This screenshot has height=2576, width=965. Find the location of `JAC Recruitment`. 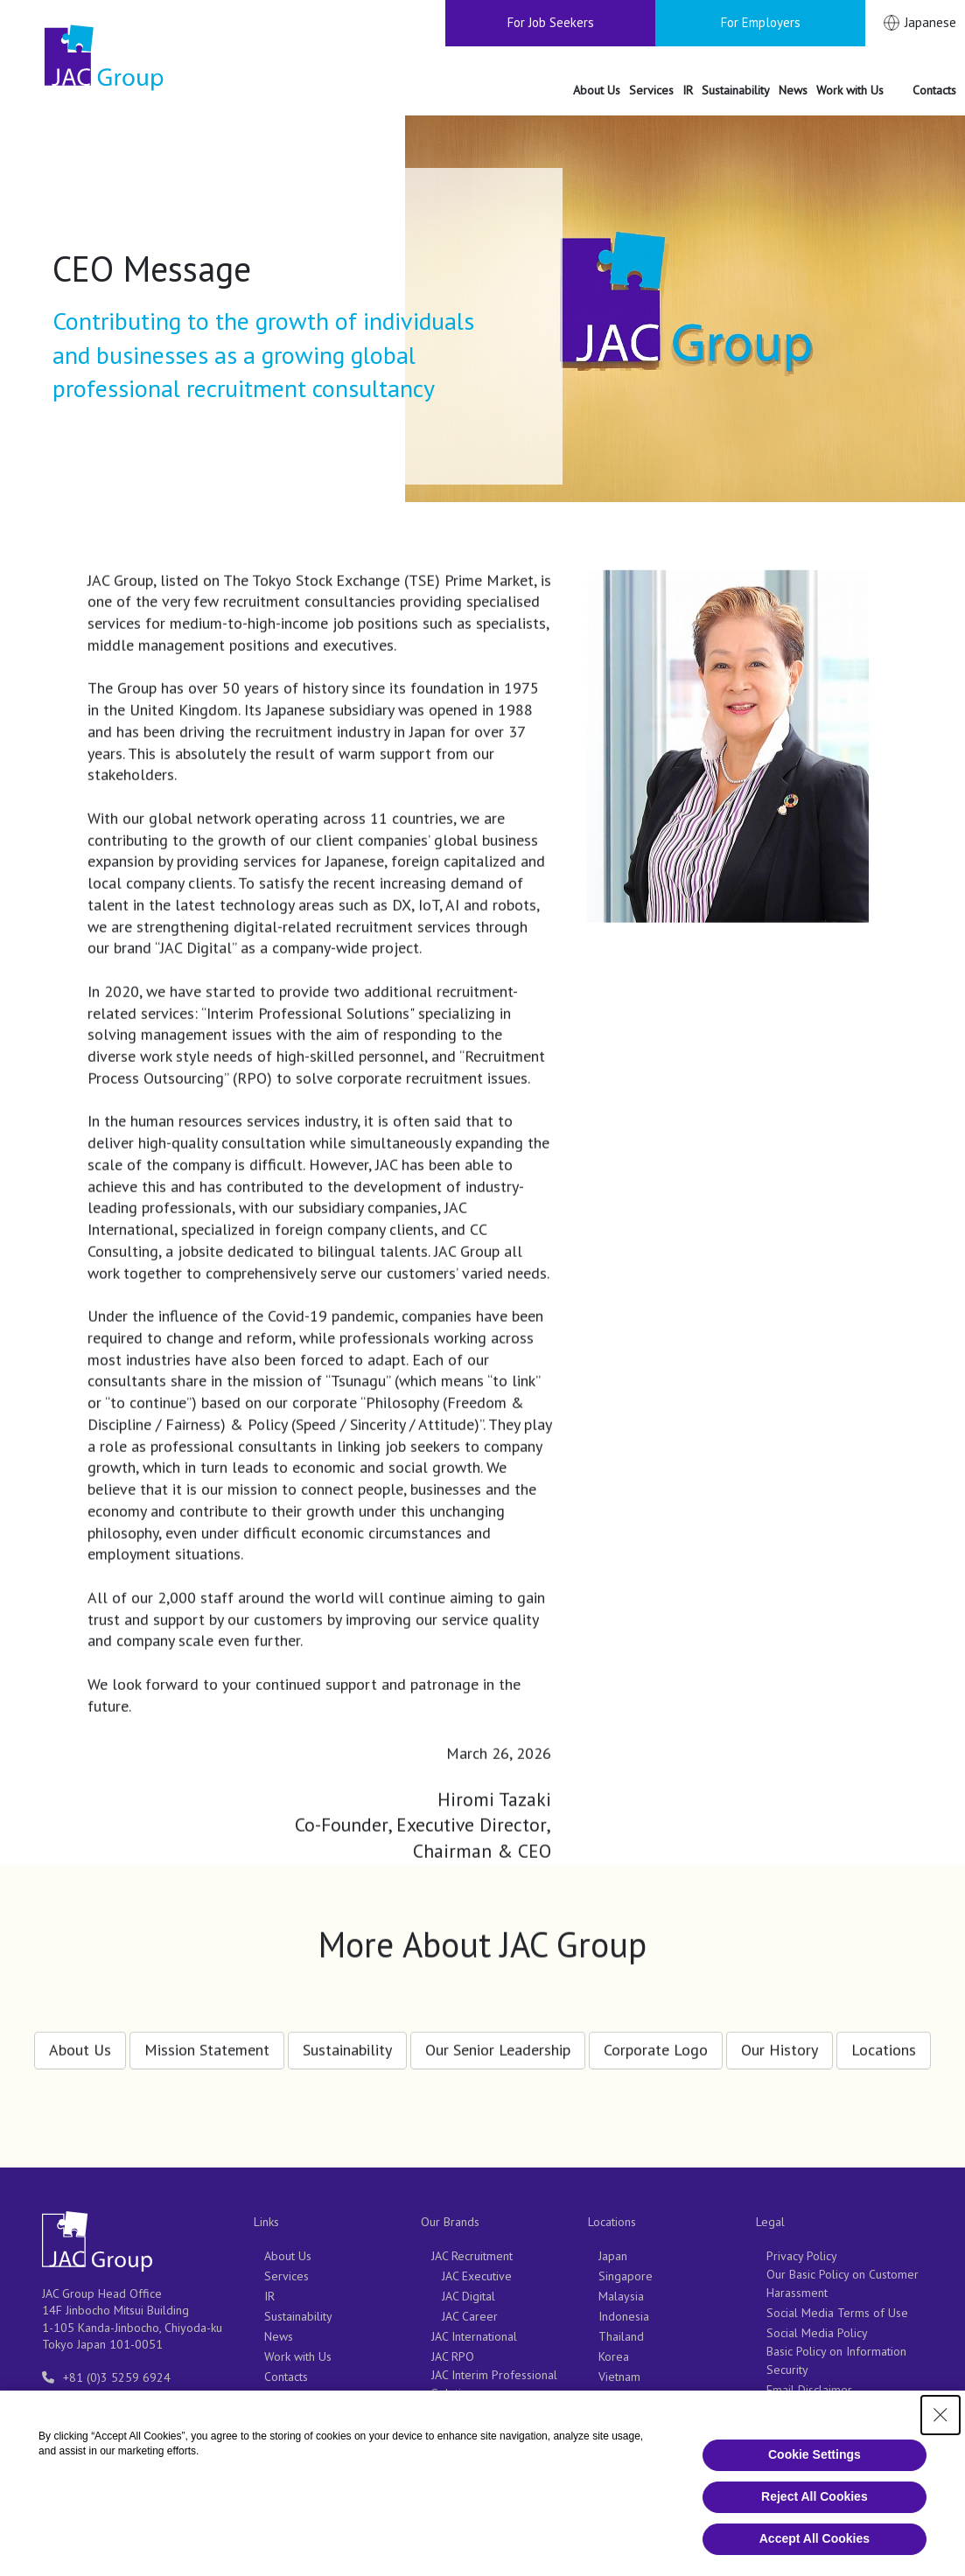

JAC Recruitment is located at coordinates (472, 2256).